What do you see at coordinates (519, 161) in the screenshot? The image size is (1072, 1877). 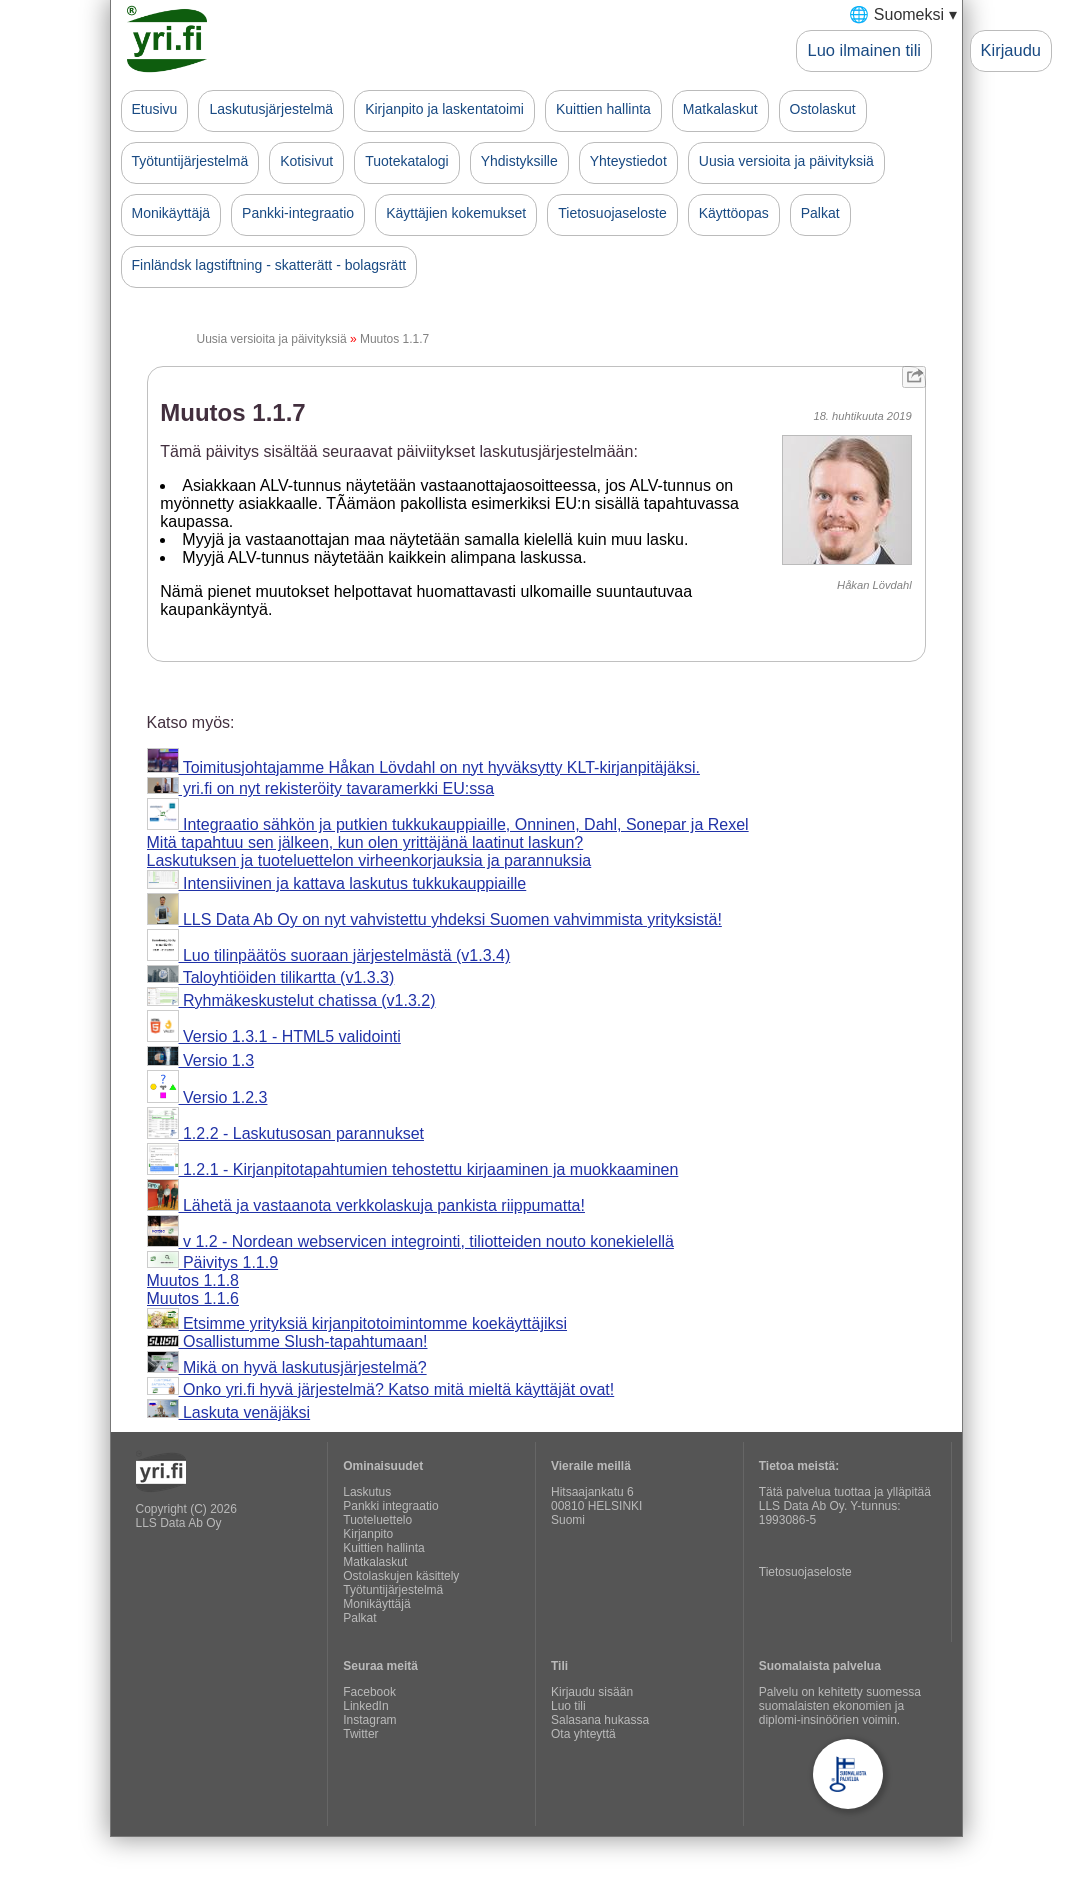 I see `Yhdistyksille` at bounding box center [519, 161].